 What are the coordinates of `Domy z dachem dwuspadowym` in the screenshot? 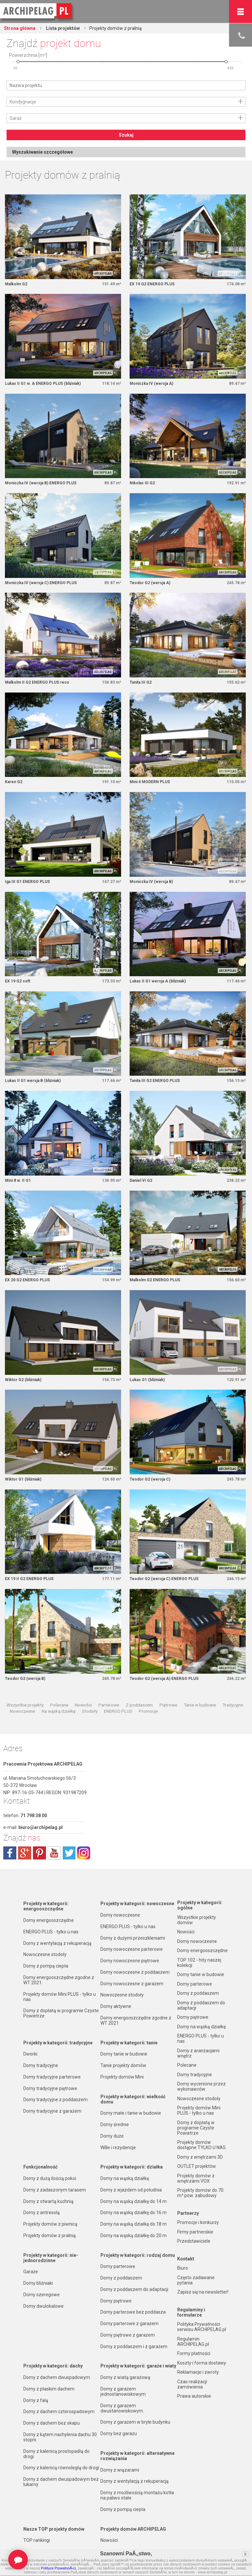 It's located at (56, 2377).